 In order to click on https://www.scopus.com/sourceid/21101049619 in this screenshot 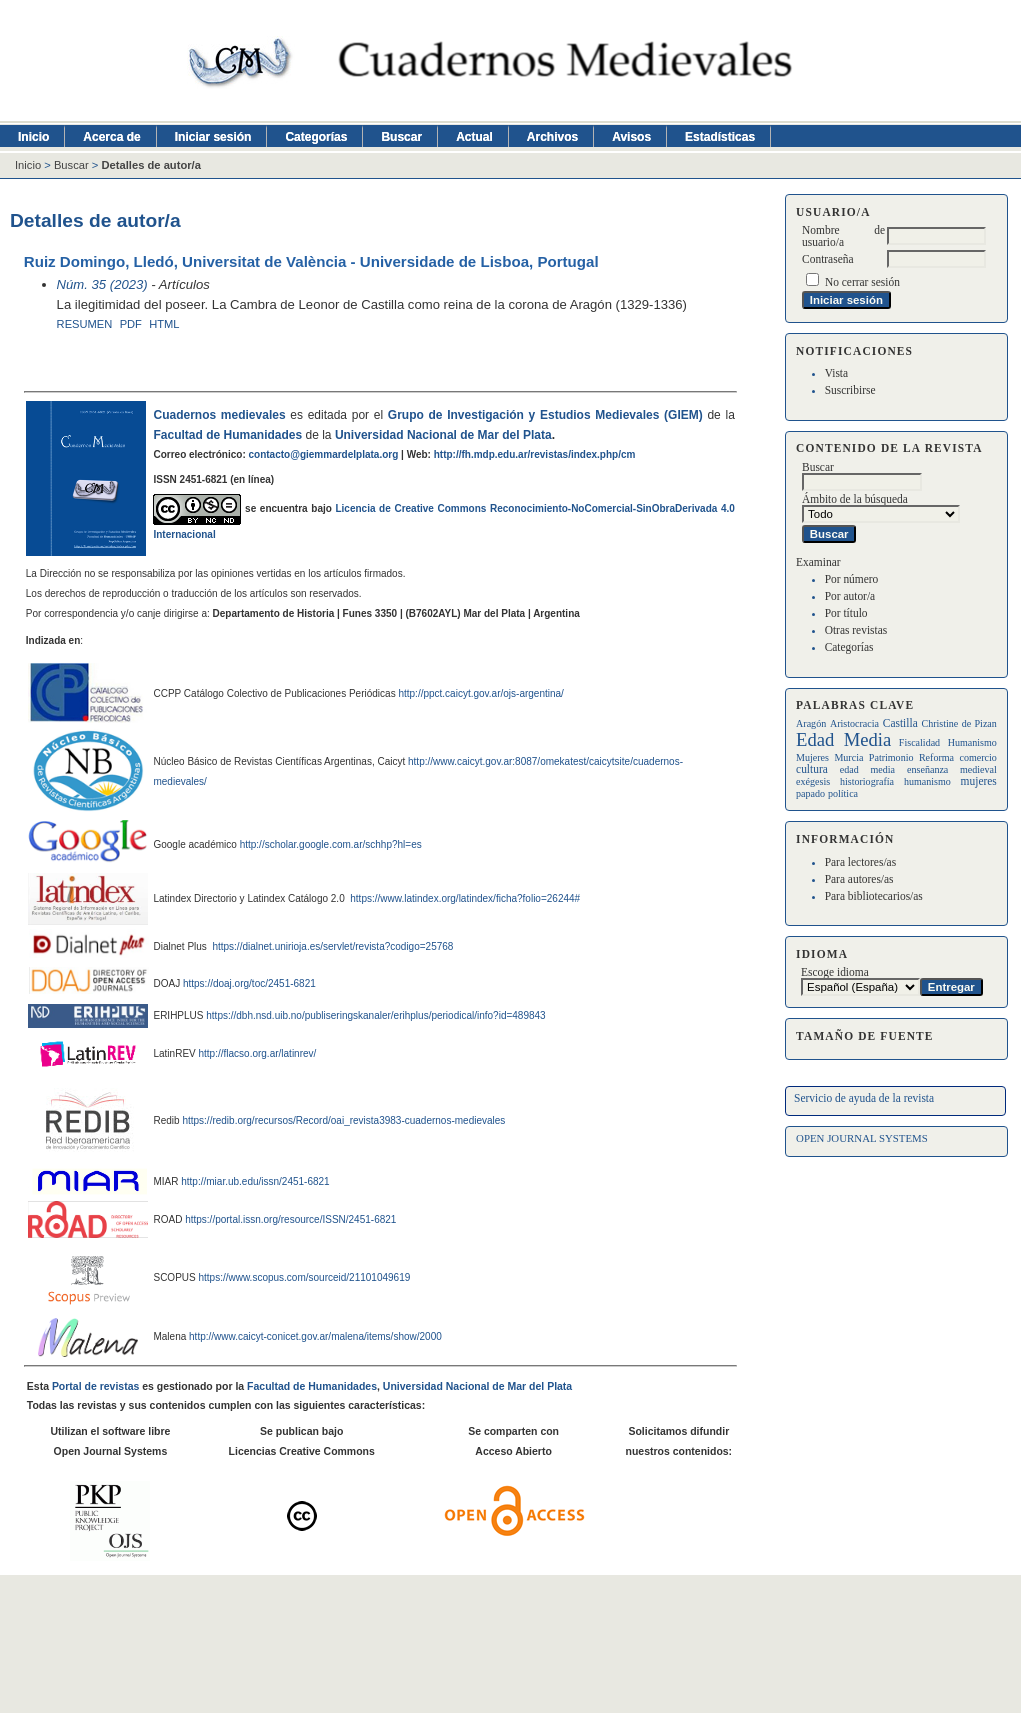, I will do `click(304, 1277)`.